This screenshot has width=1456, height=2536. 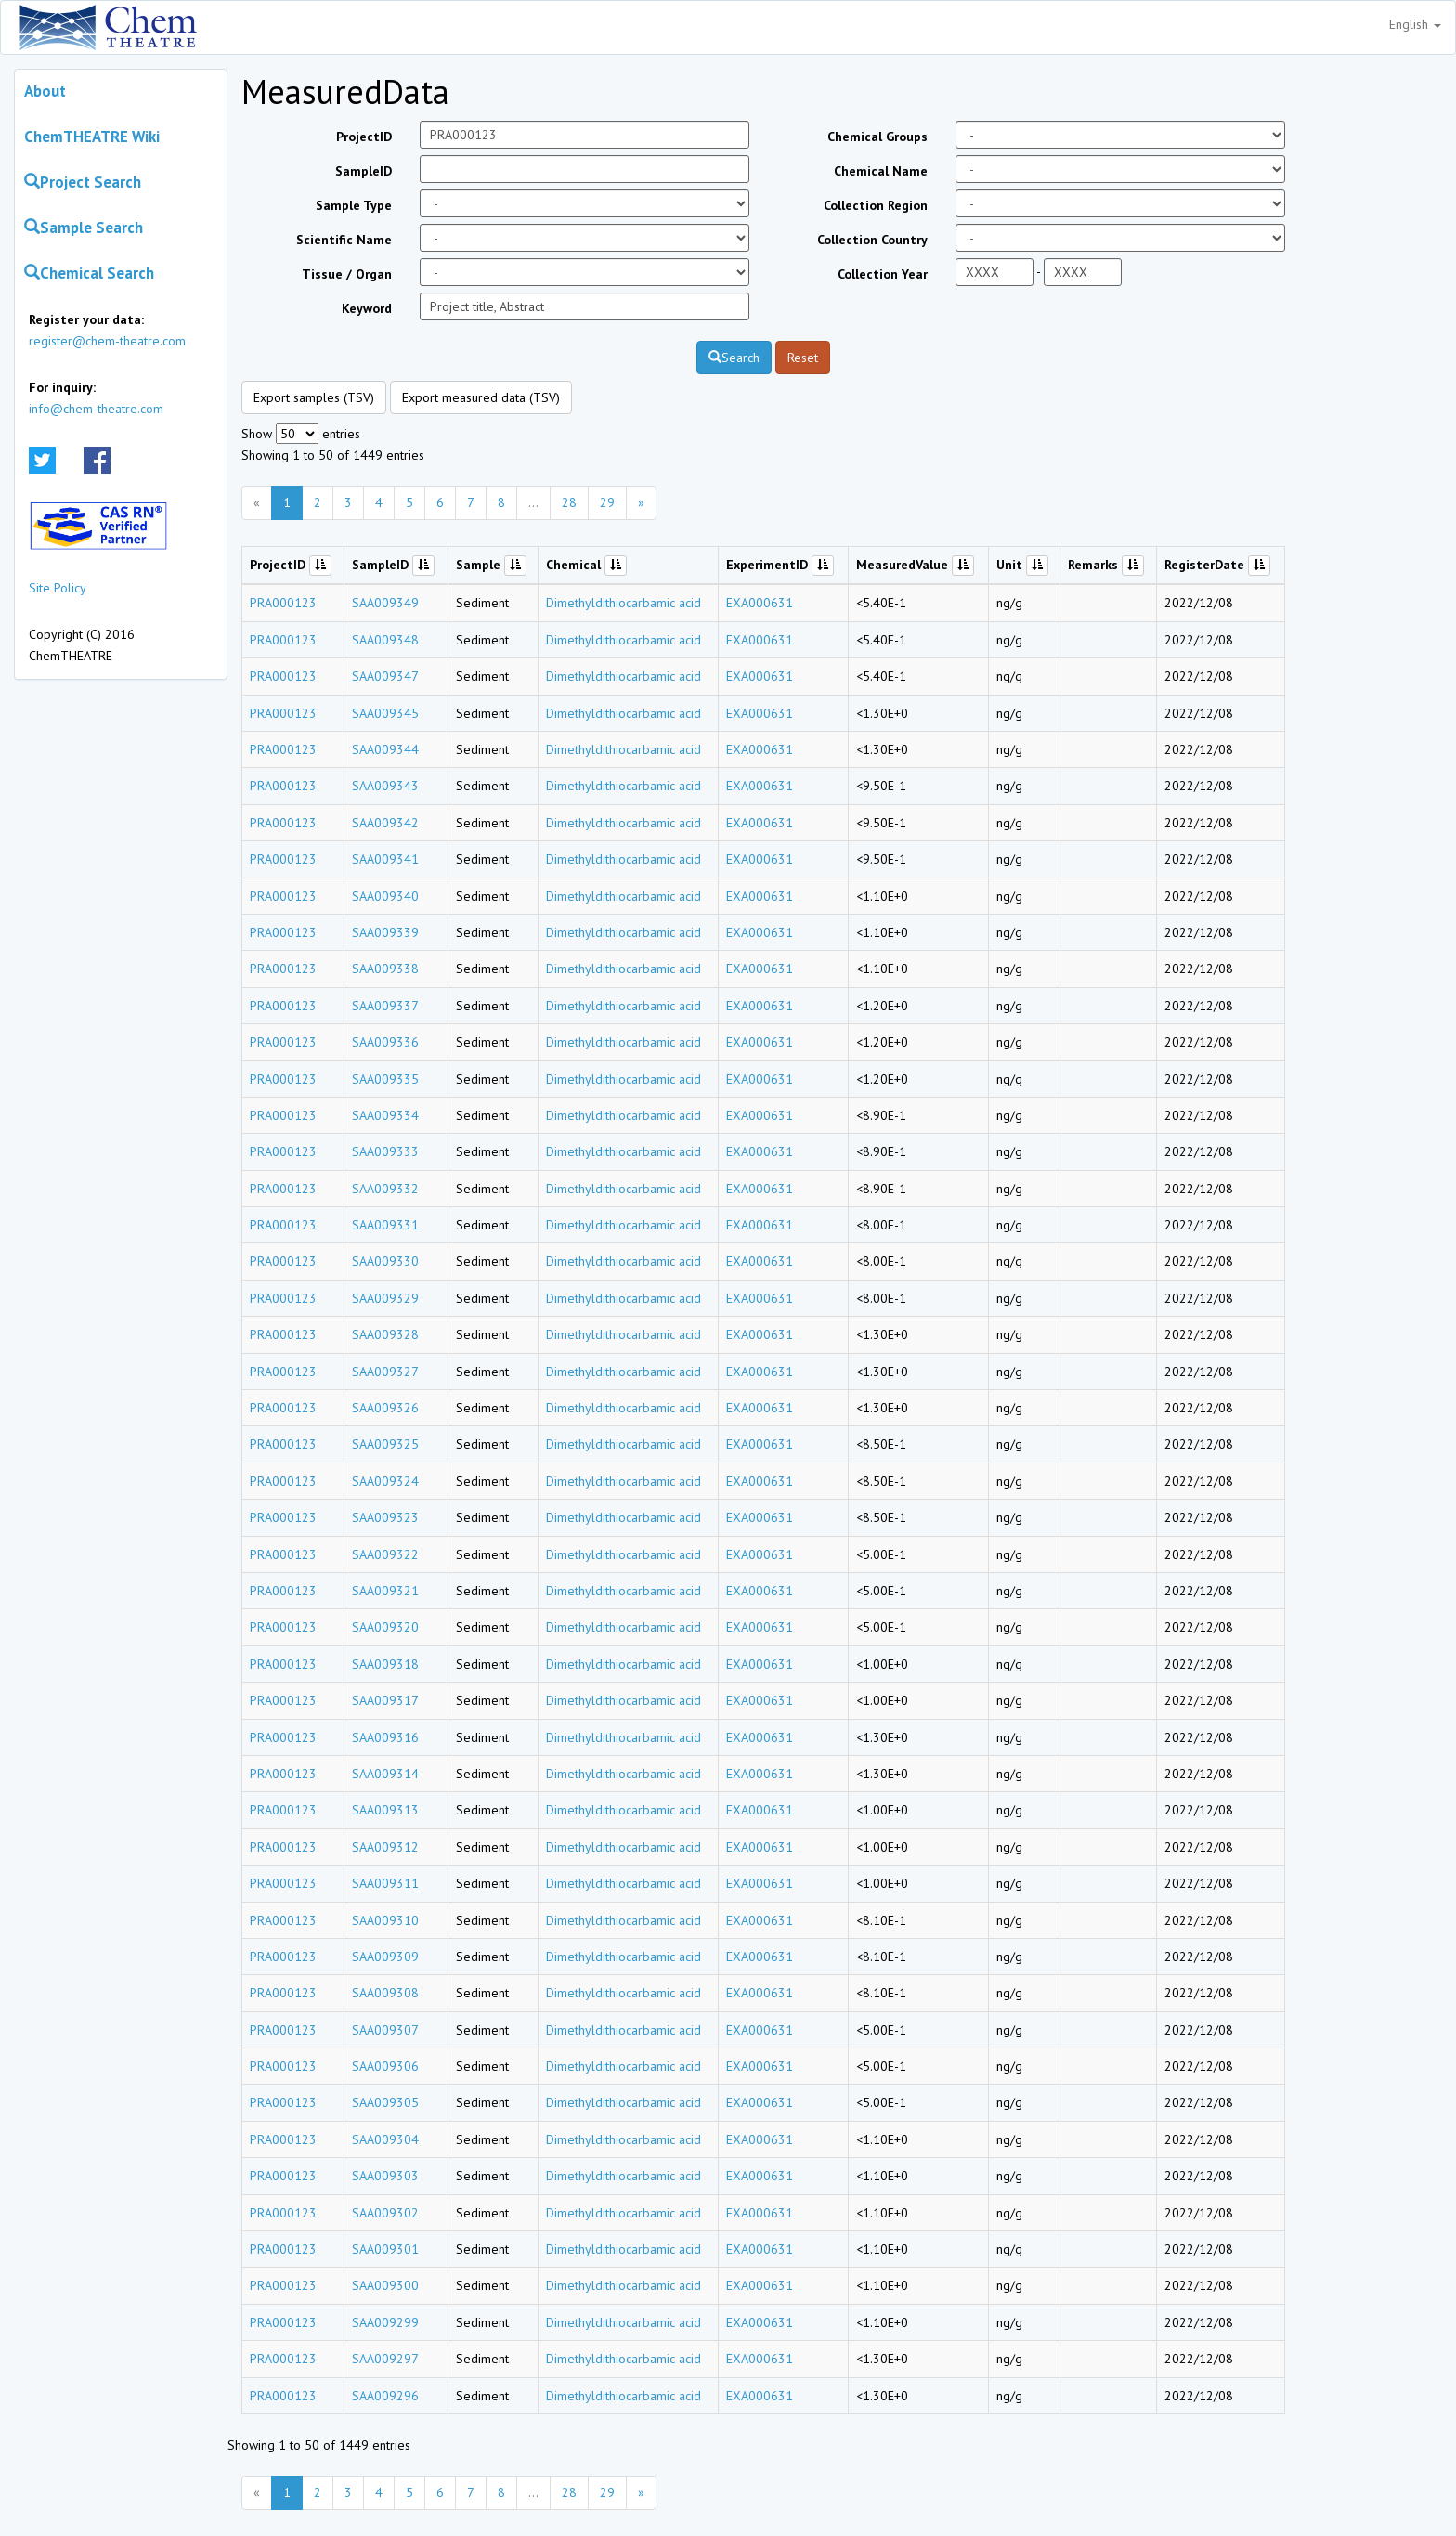 What do you see at coordinates (385, 2358) in the screenshot?
I see `SAA009297` at bounding box center [385, 2358].